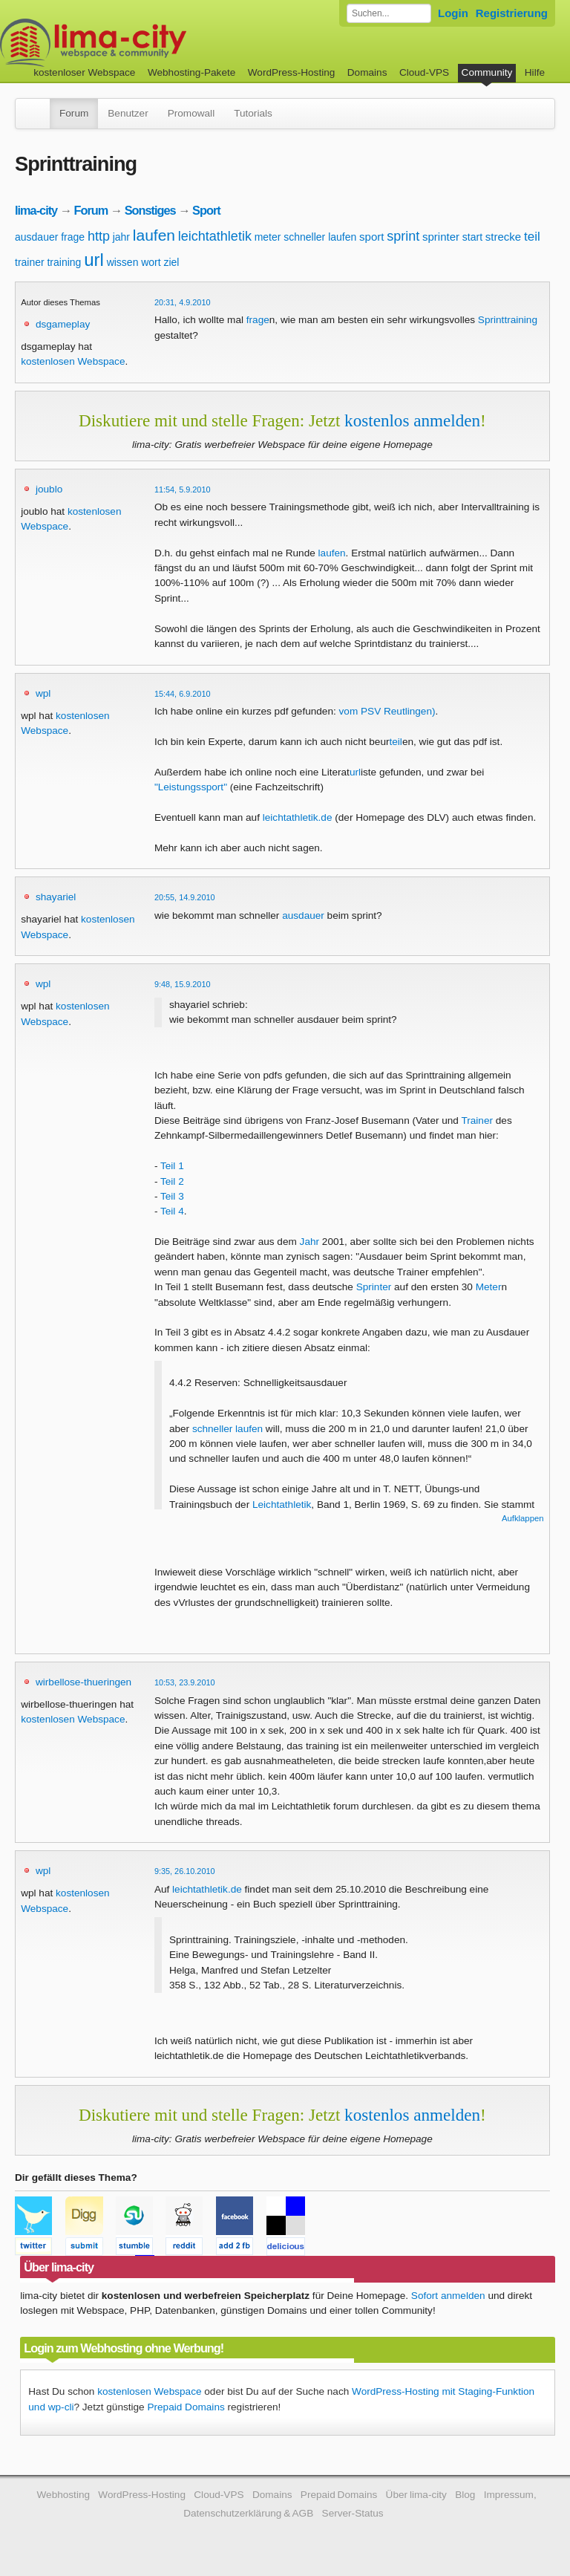 This screenshot has width=570, height=2576. What do you see at coordinates (532, 237) in the screenshot?
I see `teil` at bounding box center [532, 237].